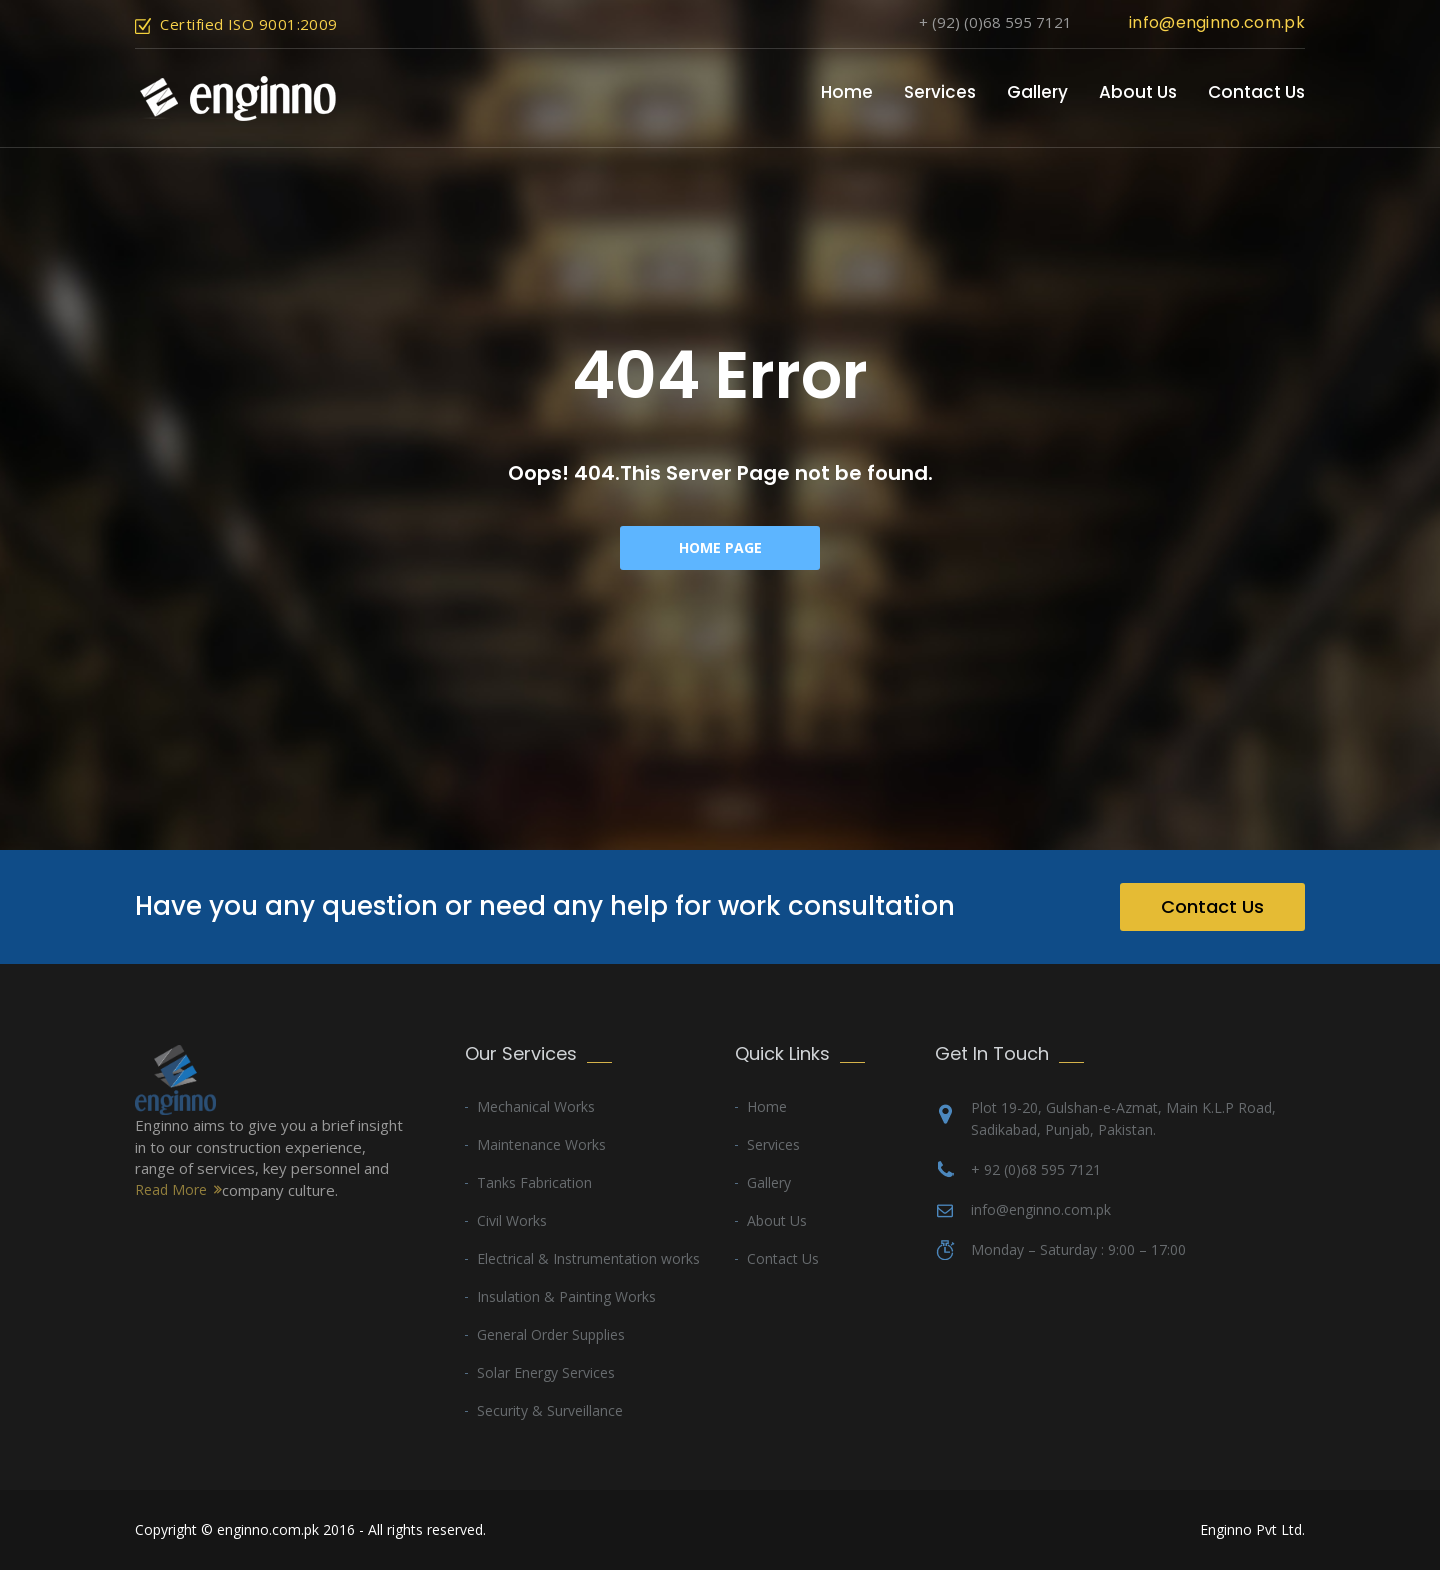 This screenshot has height=1570, width=1440. Describe the element at coordinates (1037, 92) in the screenshot. I see `Gallery` at that location.